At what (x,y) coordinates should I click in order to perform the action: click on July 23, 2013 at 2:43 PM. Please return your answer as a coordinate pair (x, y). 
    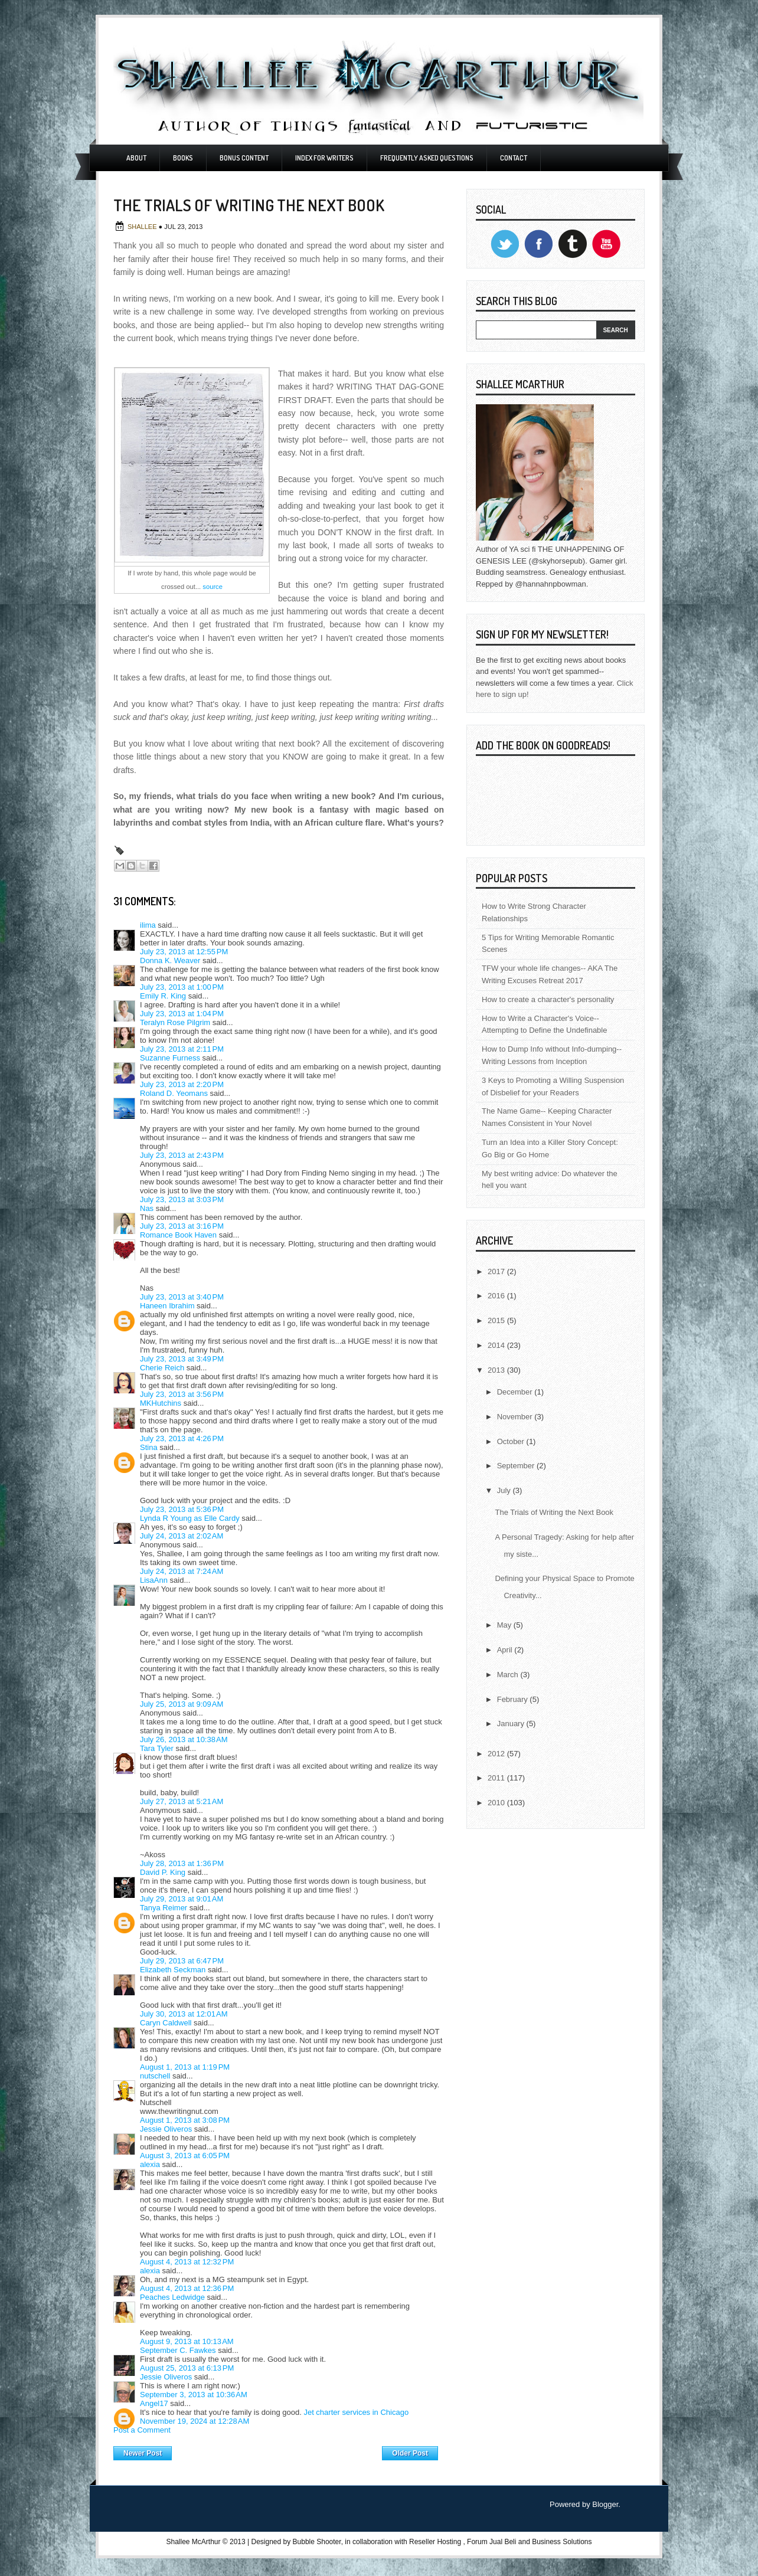
    Looking at the image, I should click on (182, 1155).